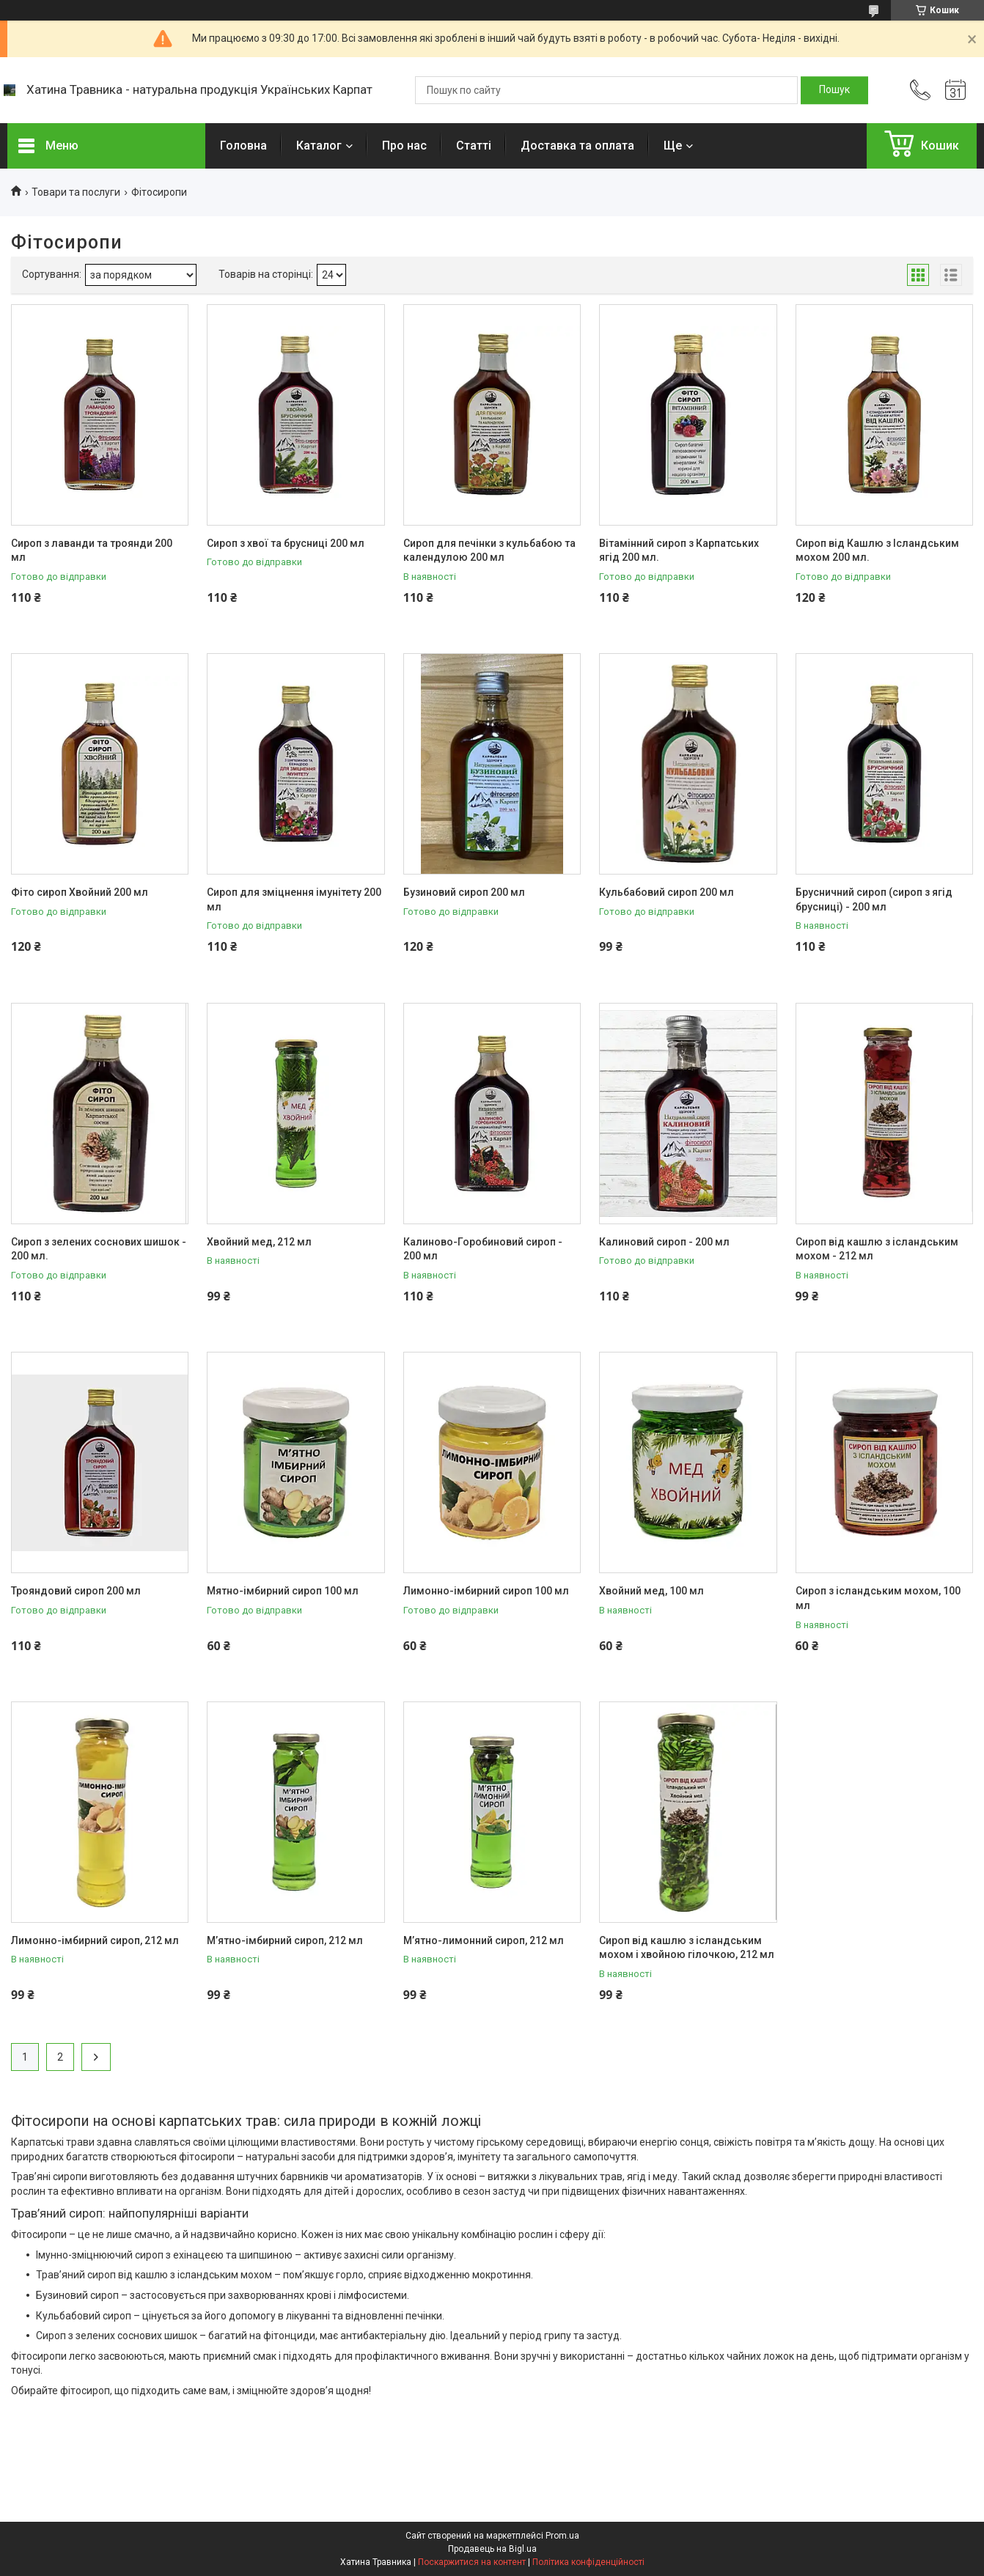 This screenshot has height=2576, width=984. I want to click on Сироп від кашлю з ісландським мохом і хвойною гілочкою, 212 мл, so click(686, 1948).